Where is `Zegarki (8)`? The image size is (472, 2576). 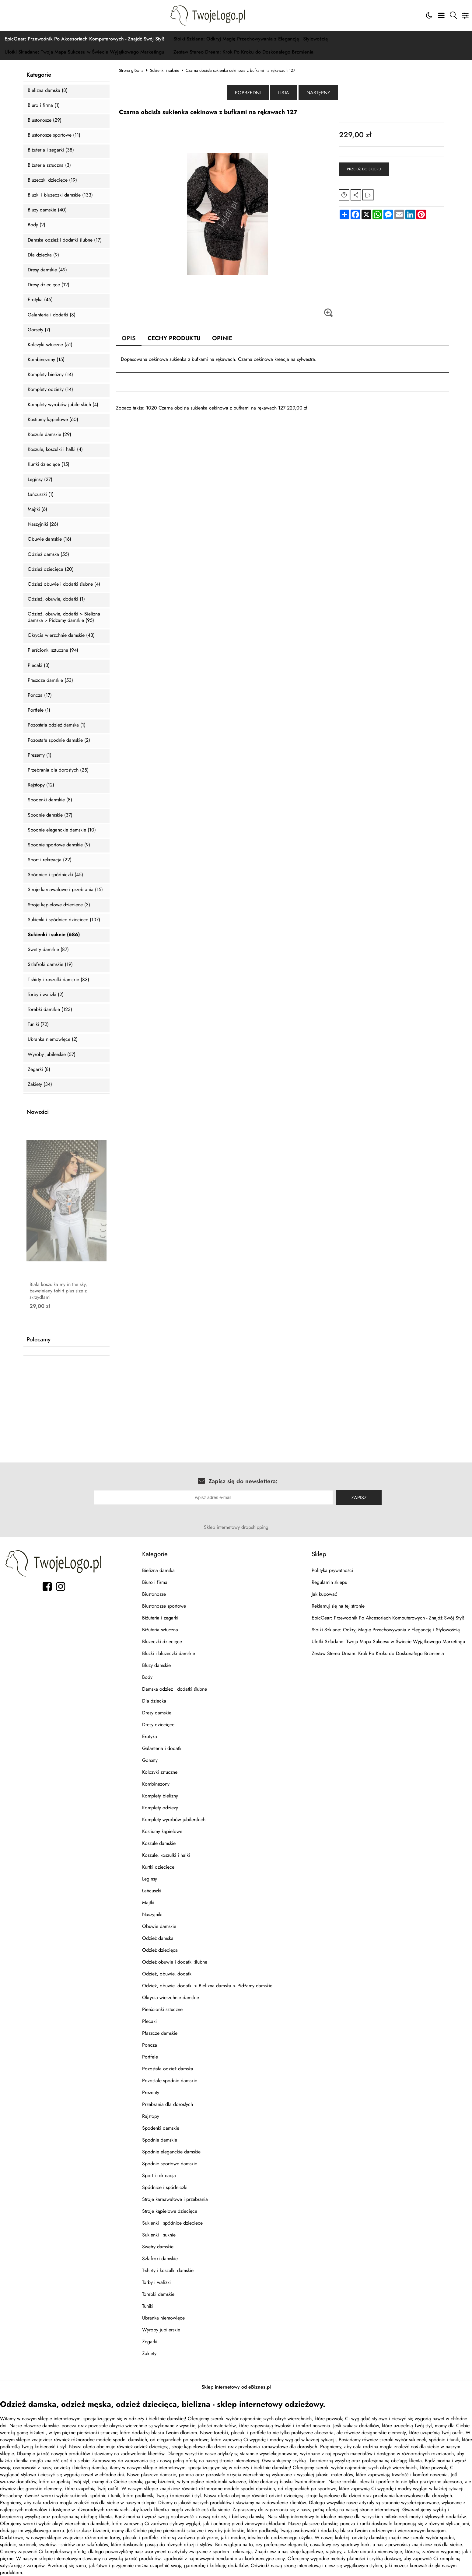
Zegarki (8) is located at coordinates (39, 1069).